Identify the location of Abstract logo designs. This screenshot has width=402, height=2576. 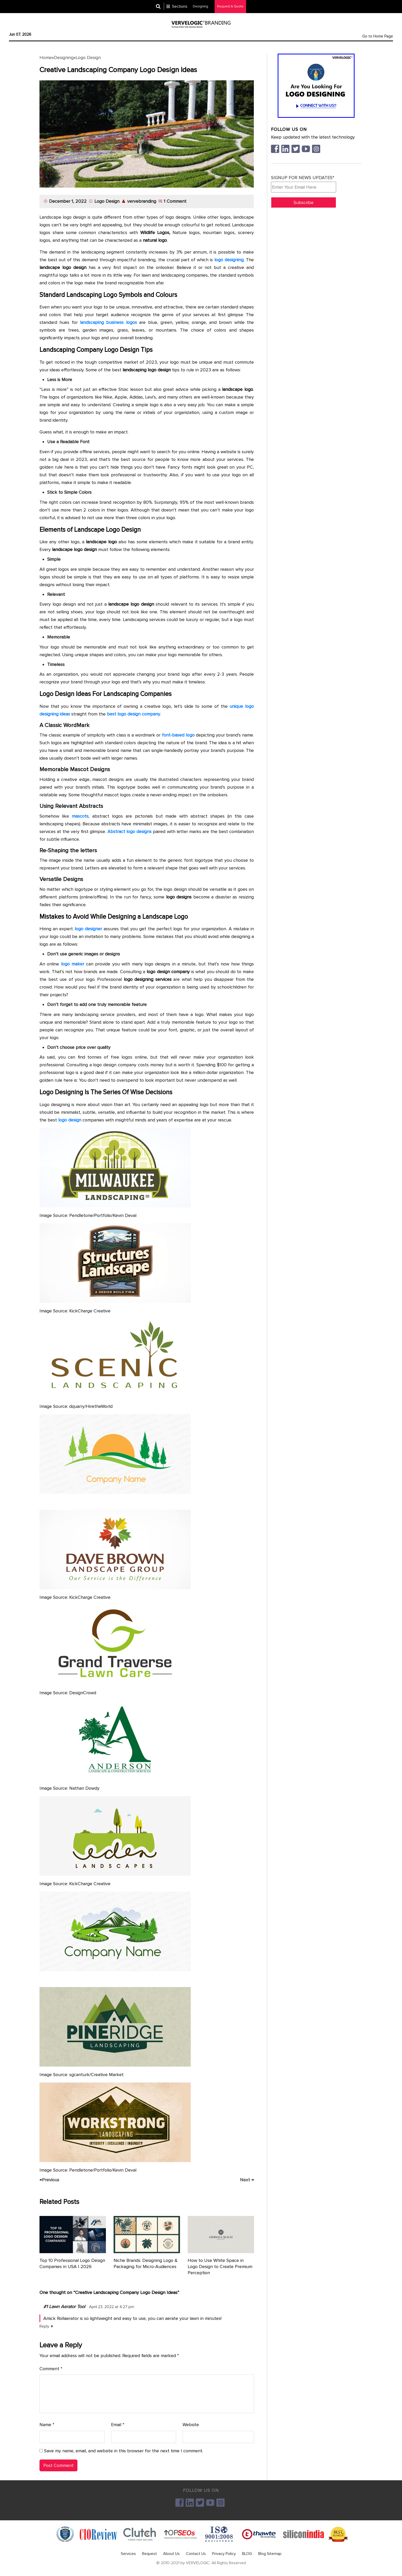
(129, 831).